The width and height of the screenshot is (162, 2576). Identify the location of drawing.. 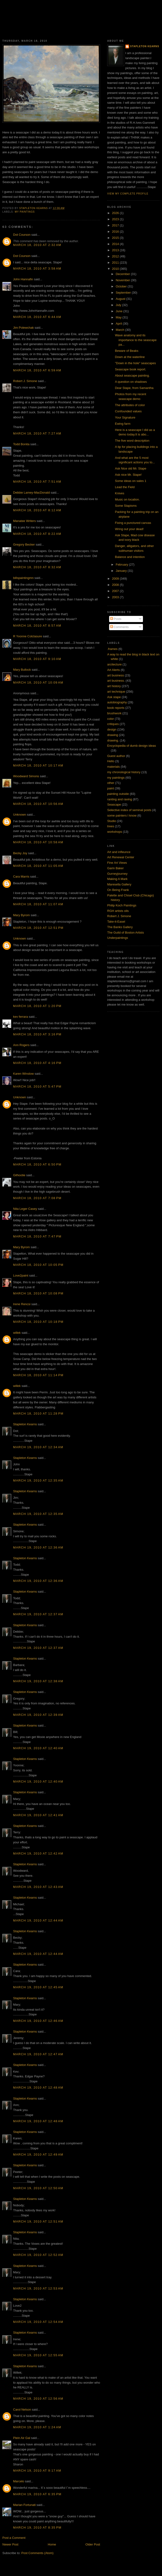
(113, 740).